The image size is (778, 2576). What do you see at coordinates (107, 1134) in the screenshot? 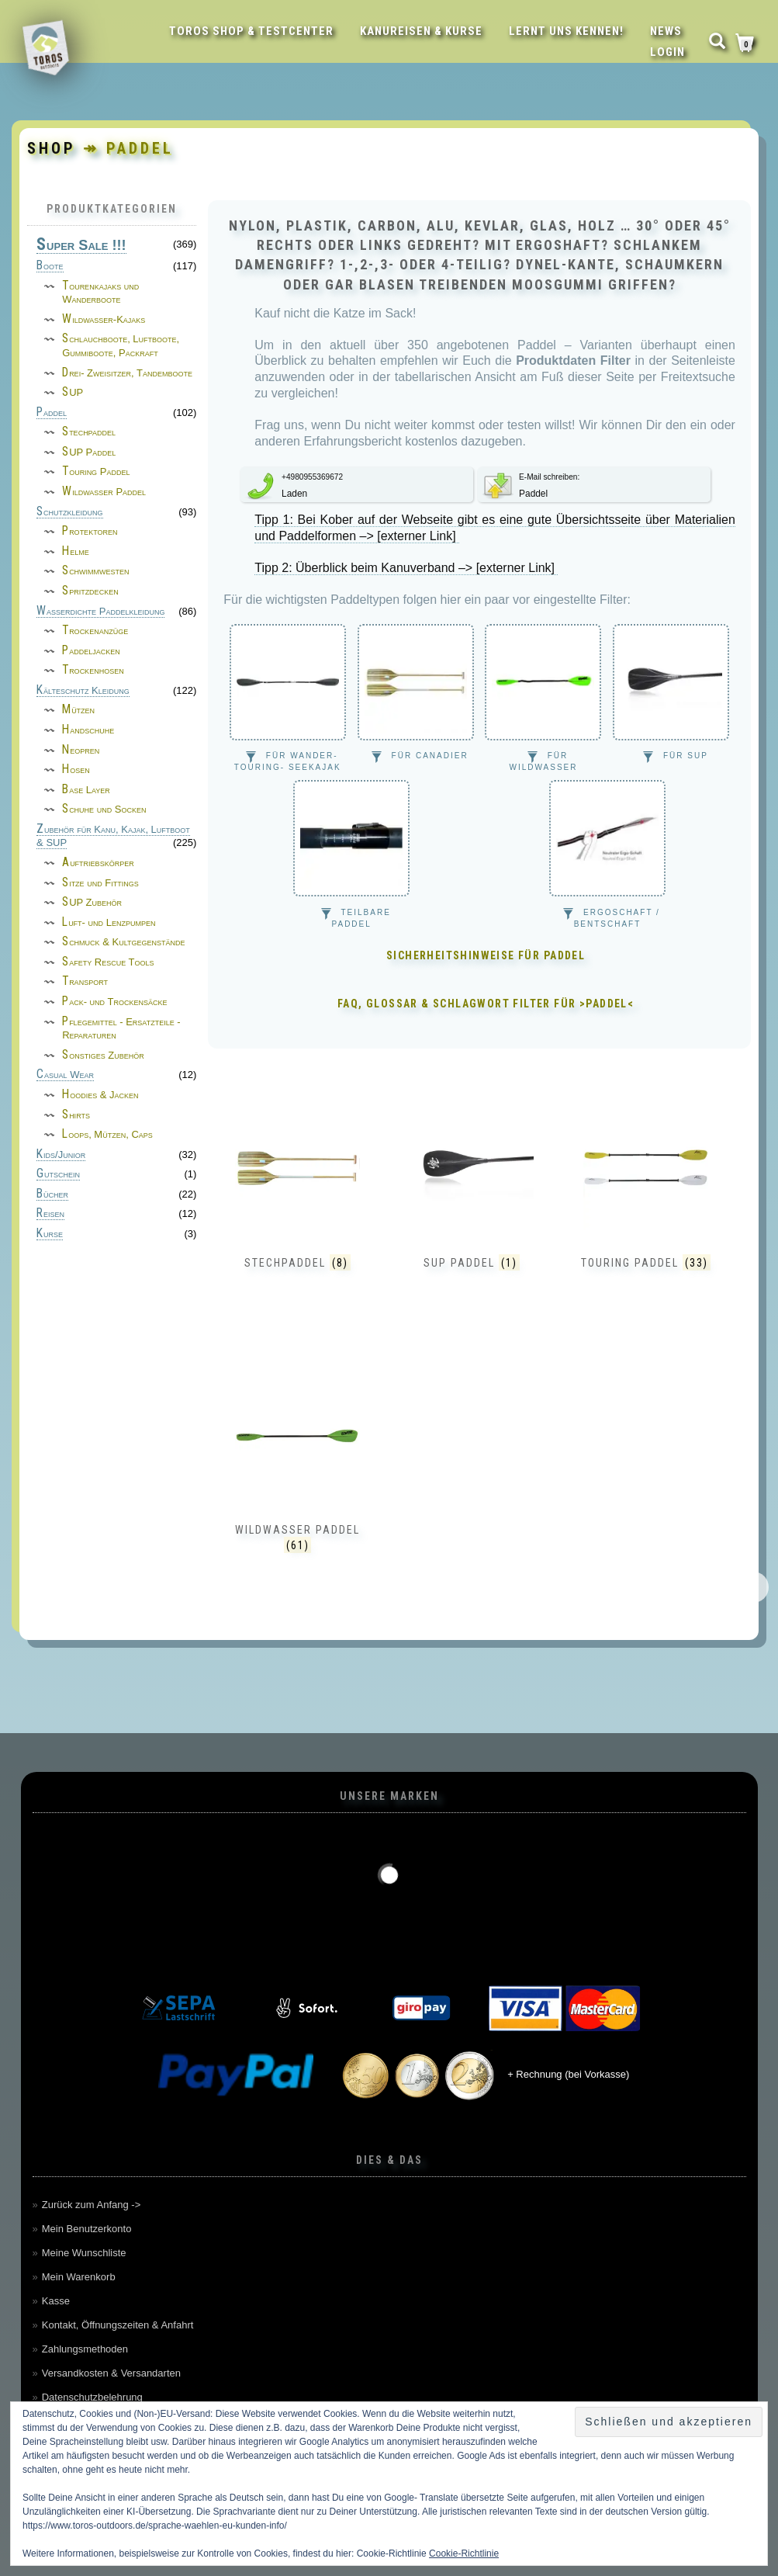
I see `Loops, Mützen, Caps` at bounding box center [107, 1134].